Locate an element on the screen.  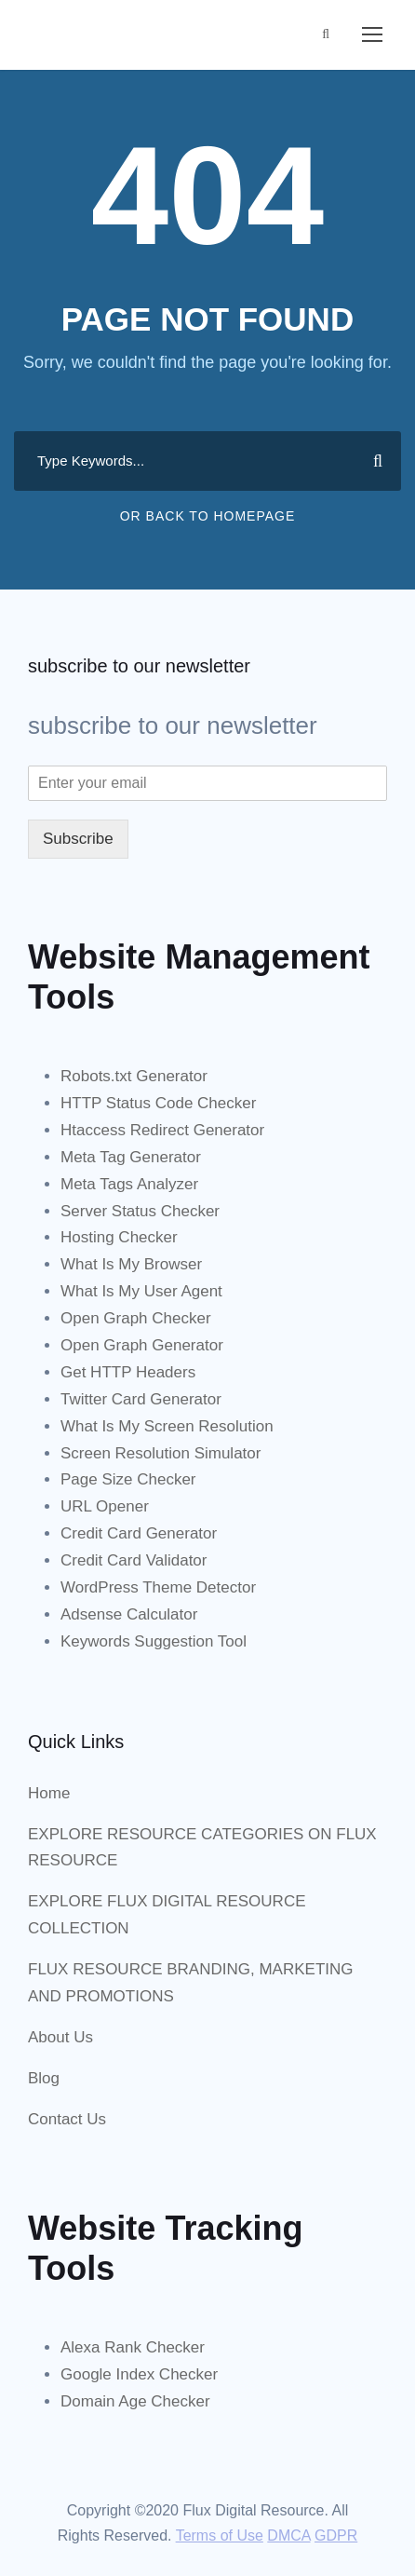
Alexa Rank Checker is located at coordinates (132, 2347).